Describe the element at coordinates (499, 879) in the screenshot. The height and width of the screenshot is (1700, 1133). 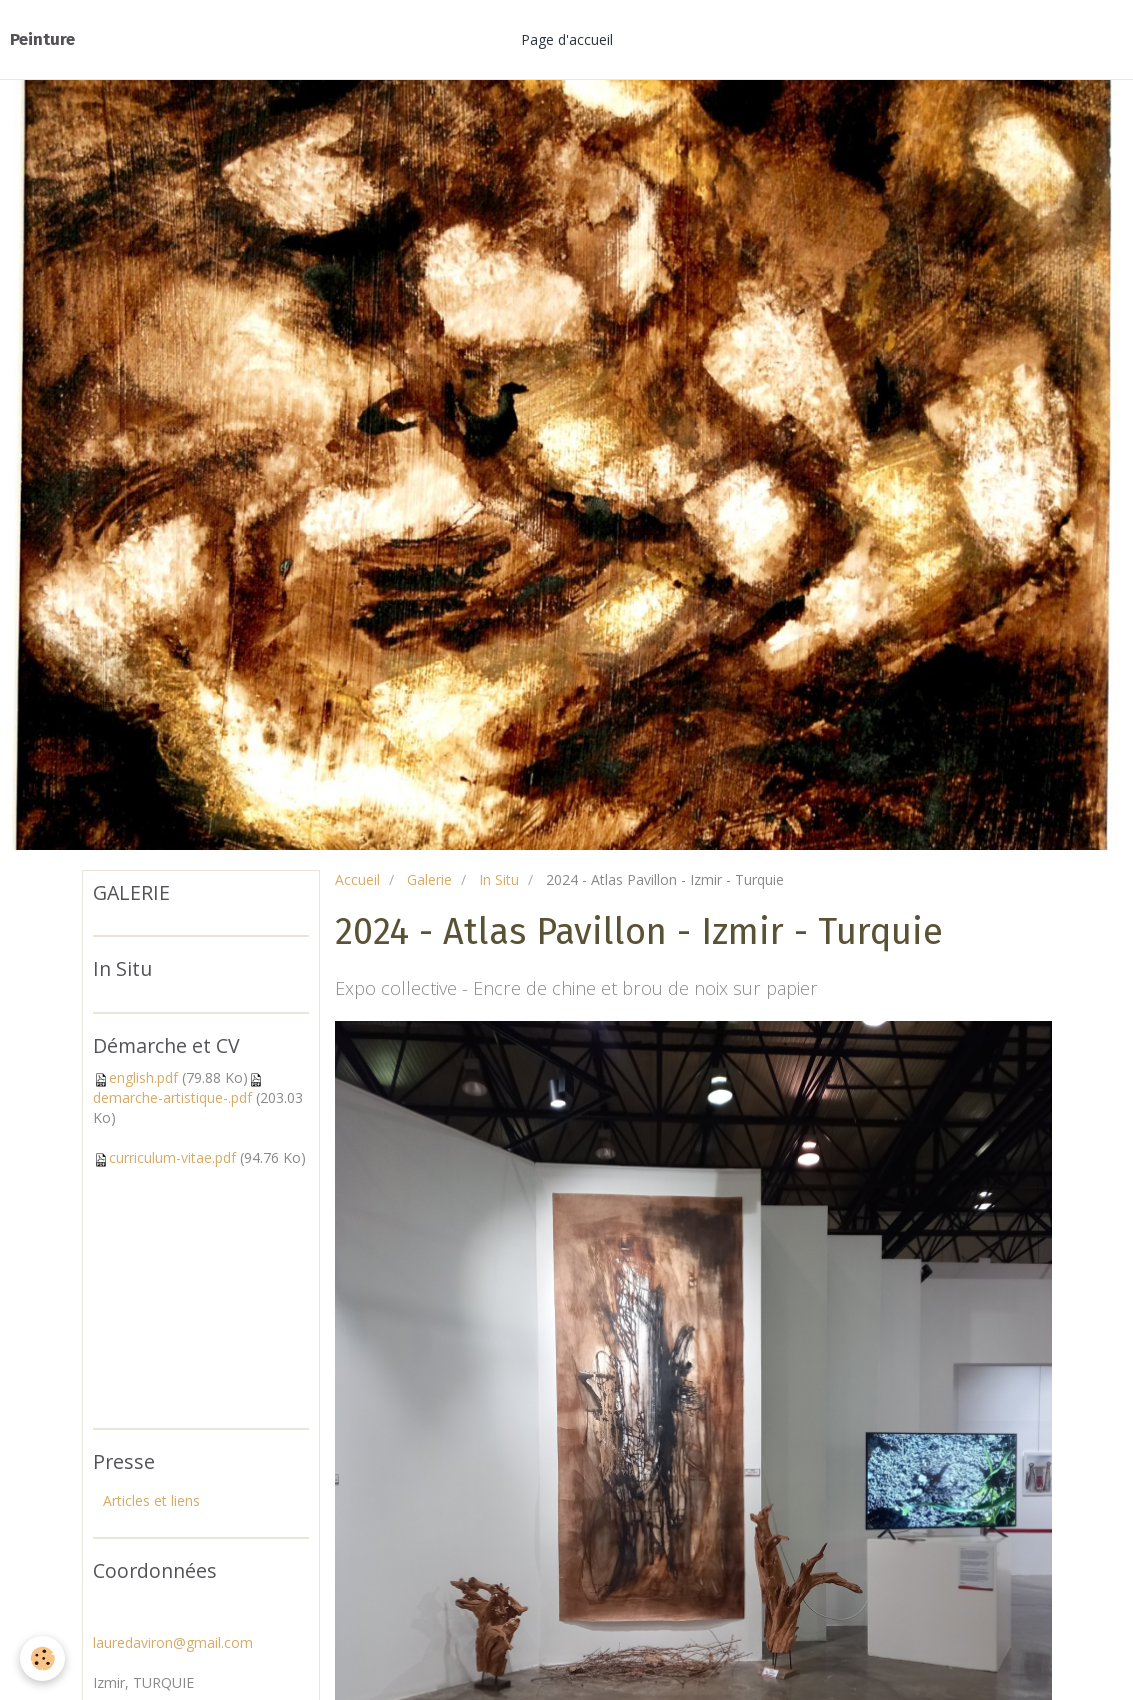
I see `In Situ` at that location.